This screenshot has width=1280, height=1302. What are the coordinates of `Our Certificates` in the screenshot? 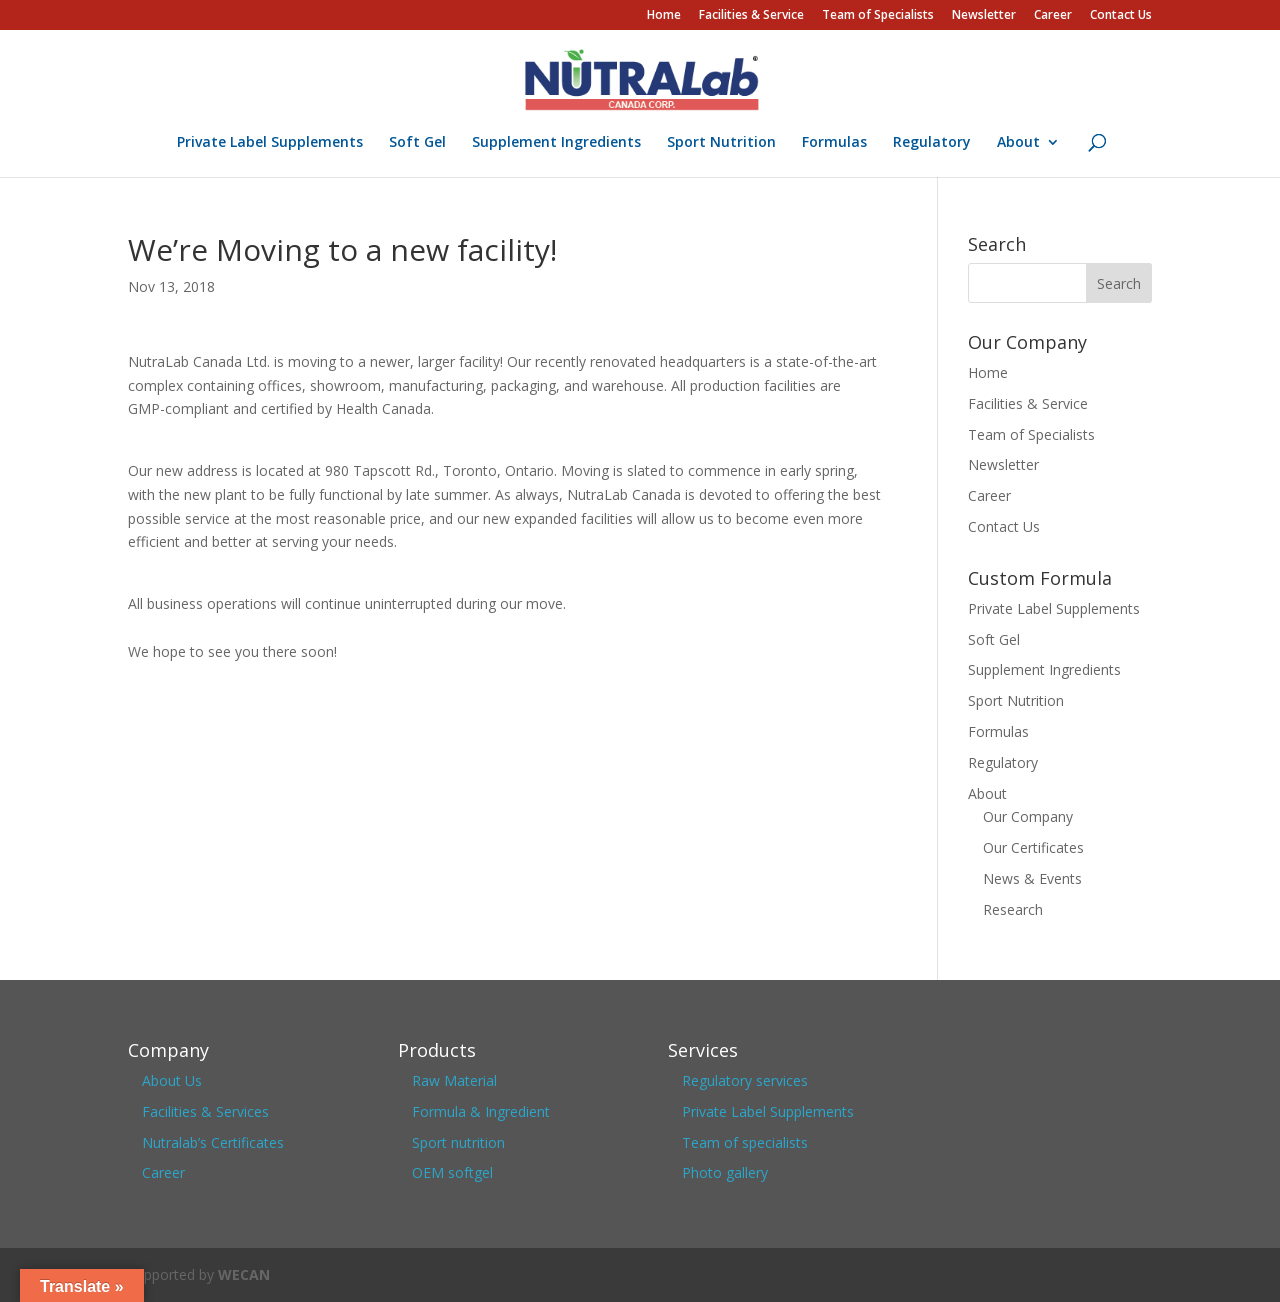 It's located at (1033, 847).